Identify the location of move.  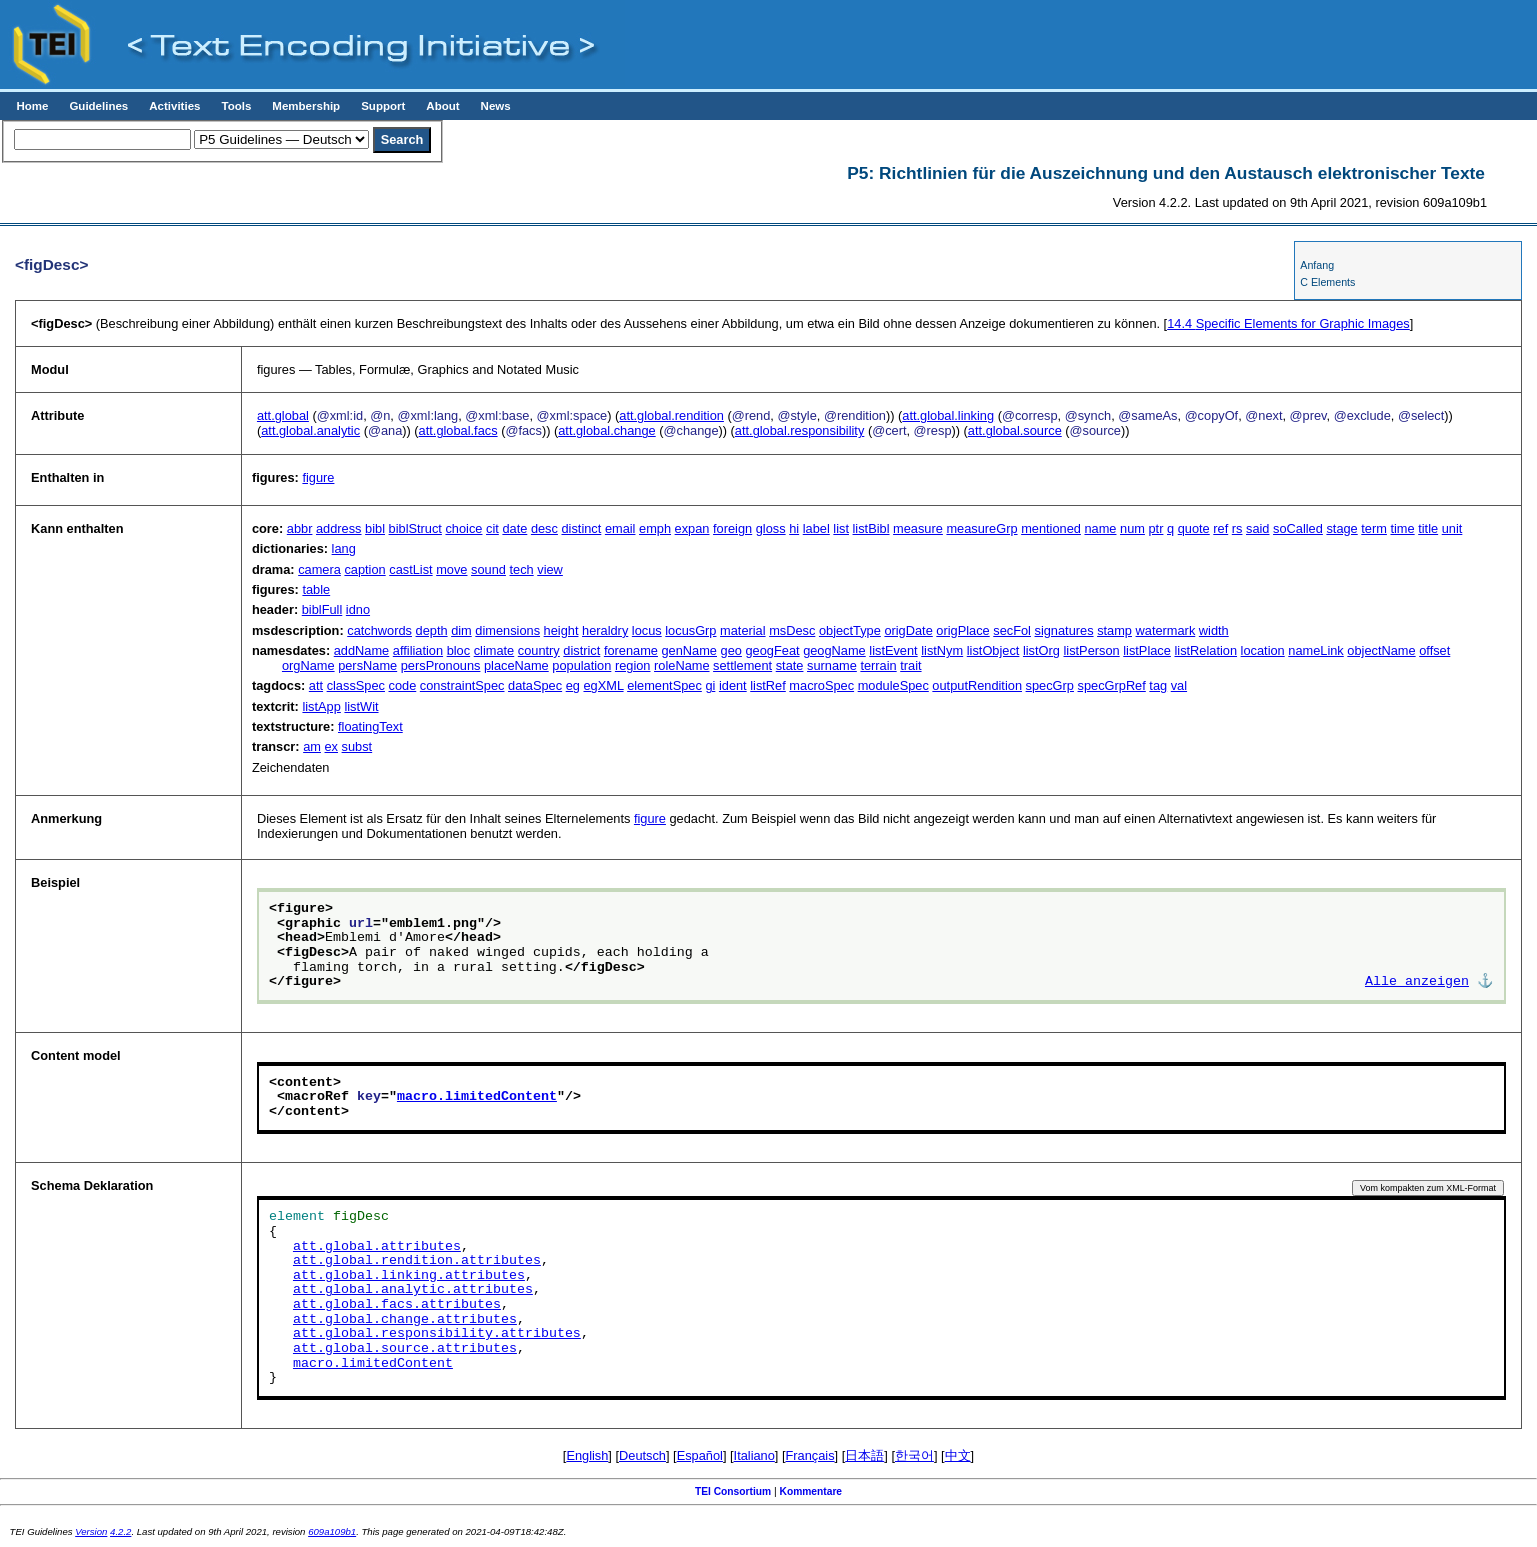
(451, 569).